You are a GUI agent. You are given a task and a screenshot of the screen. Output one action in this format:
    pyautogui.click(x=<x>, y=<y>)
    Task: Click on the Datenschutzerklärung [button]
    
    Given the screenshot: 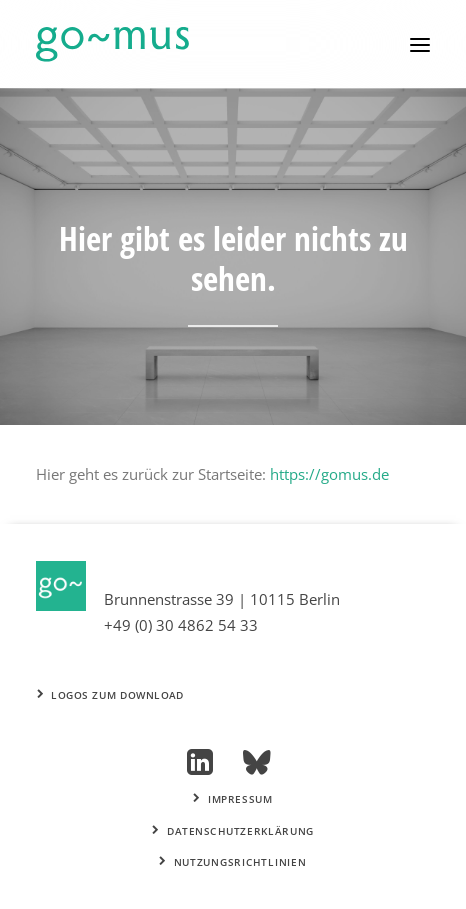 What is the action you would take?
    pyautogui.click(x=233, y=831)
    